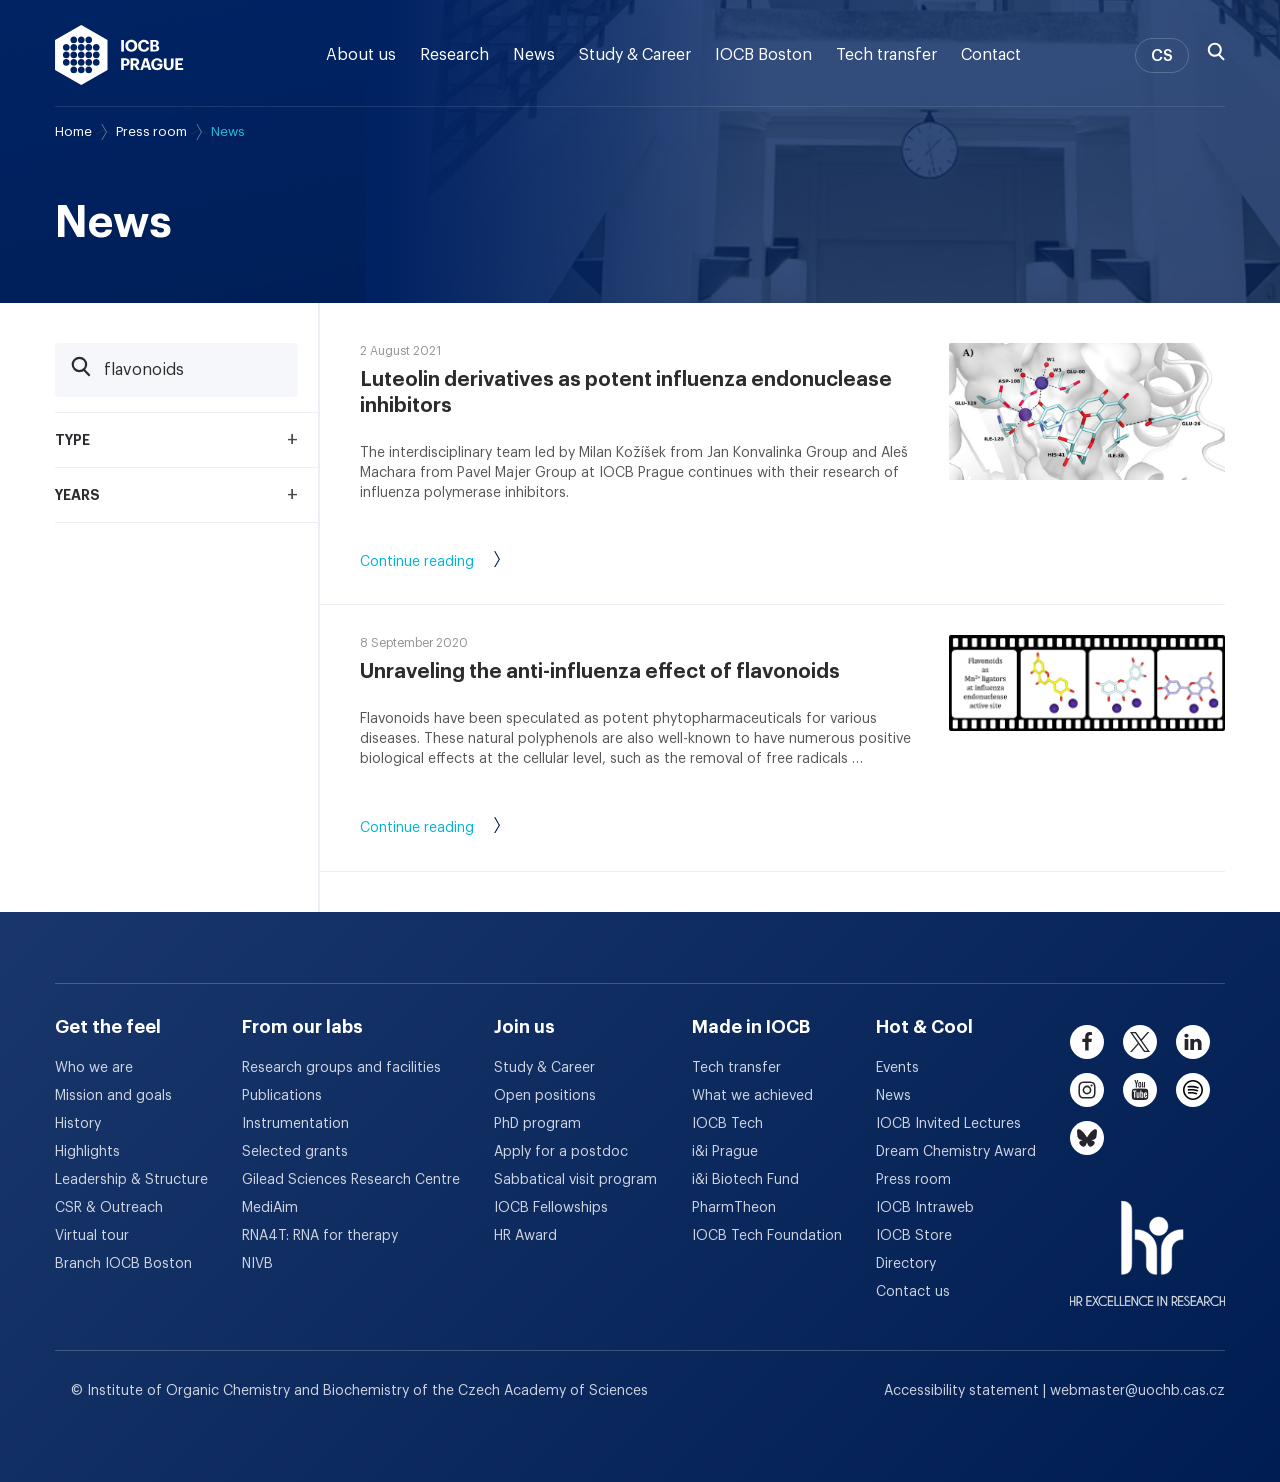  Describe the element at coordinates (734, 1208) in the screenshot. I see `PharmTheon` at that location.